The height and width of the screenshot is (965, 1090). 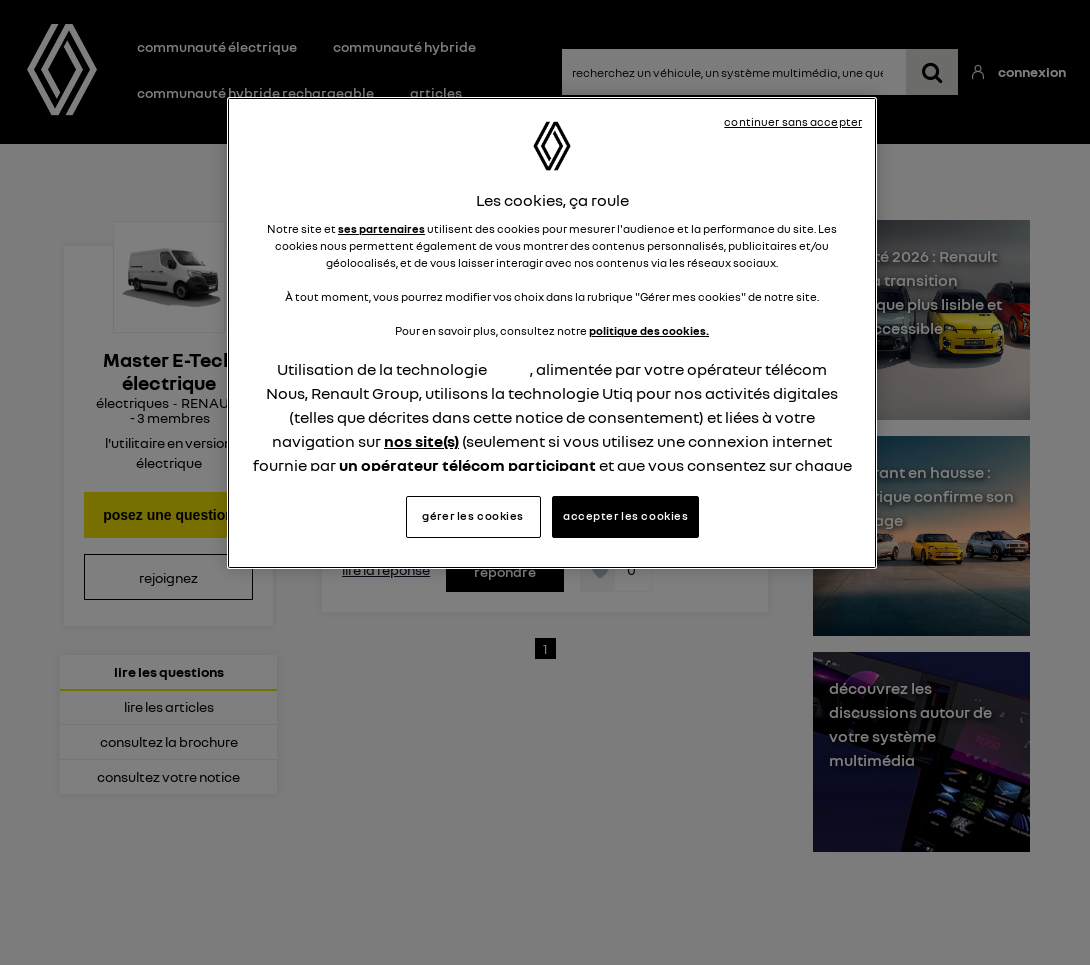 I want to click on nos site(s), so click(x=421, y=441).